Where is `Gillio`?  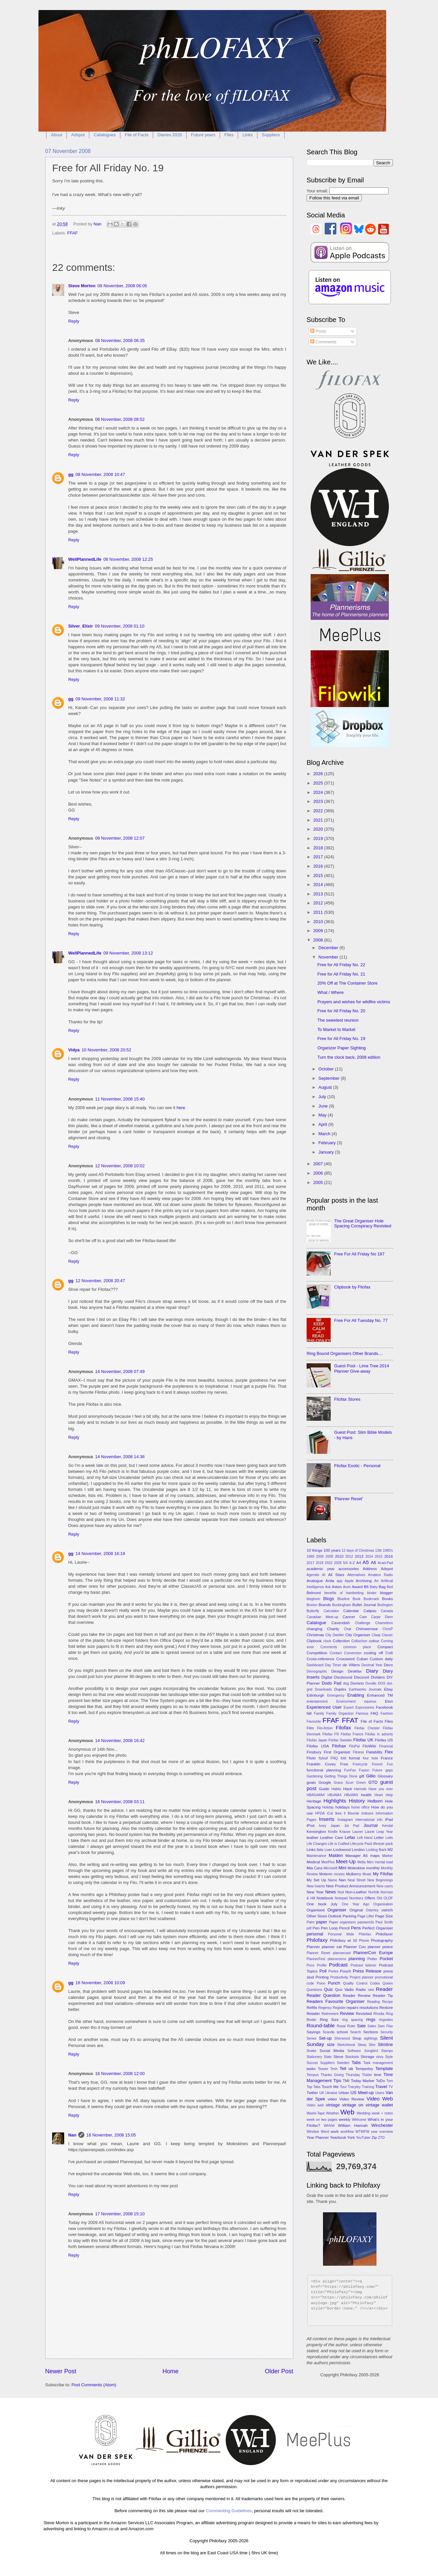 Gillio is located at coordinates (371, 1775).